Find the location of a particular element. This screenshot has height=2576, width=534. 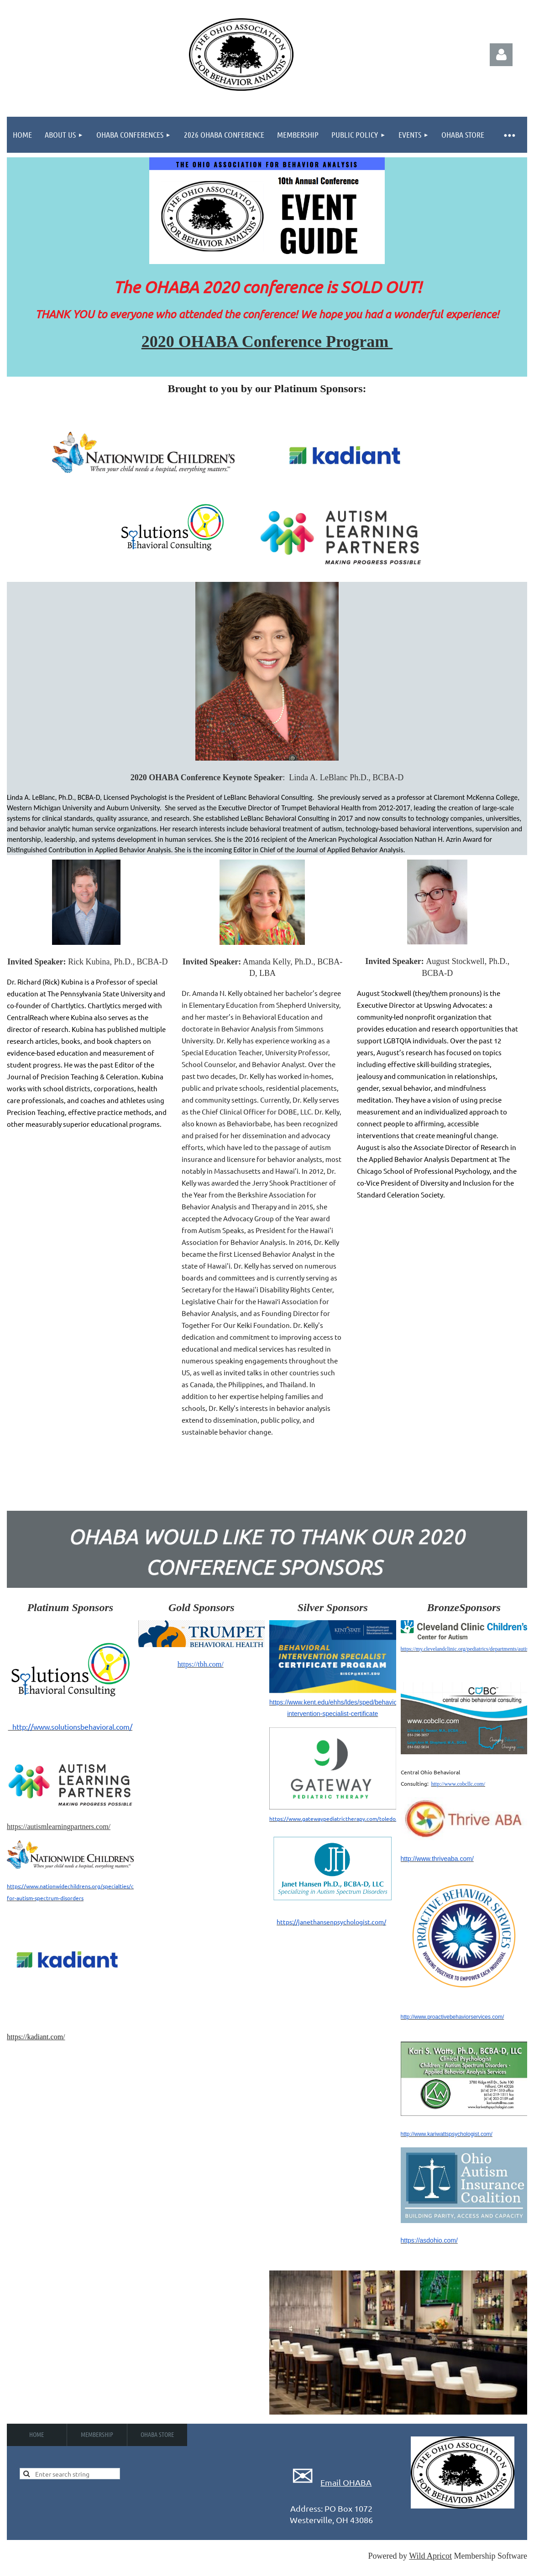

Home is located at coordinates (36, 2434).